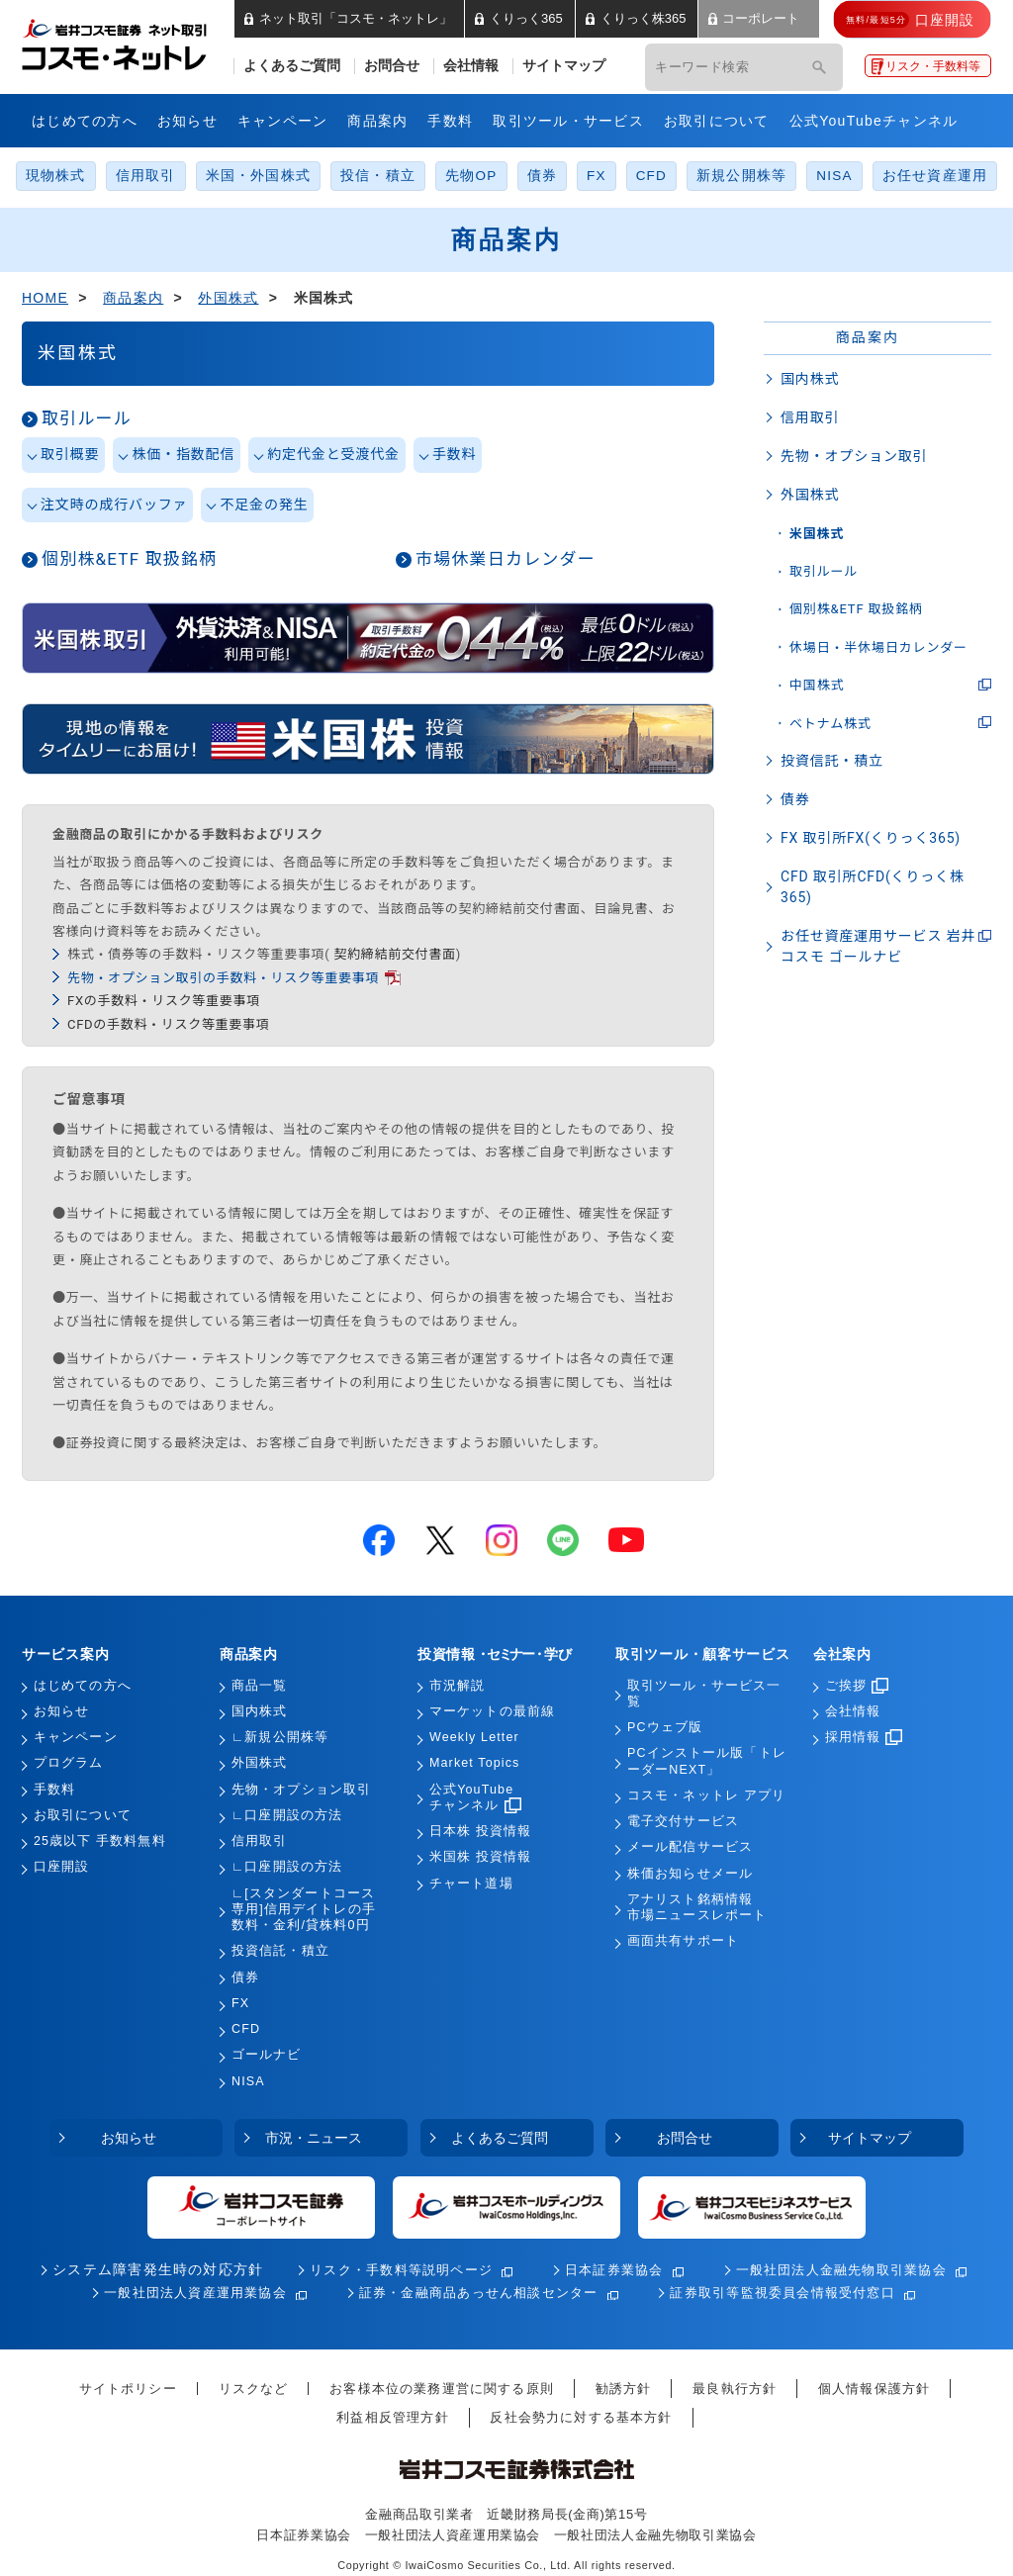 The height and width of the screenshot is (2576, 1013). I want to click on お任せ資産運用サービス 岩井コスモ ゴールナビ, so click(878, 946).